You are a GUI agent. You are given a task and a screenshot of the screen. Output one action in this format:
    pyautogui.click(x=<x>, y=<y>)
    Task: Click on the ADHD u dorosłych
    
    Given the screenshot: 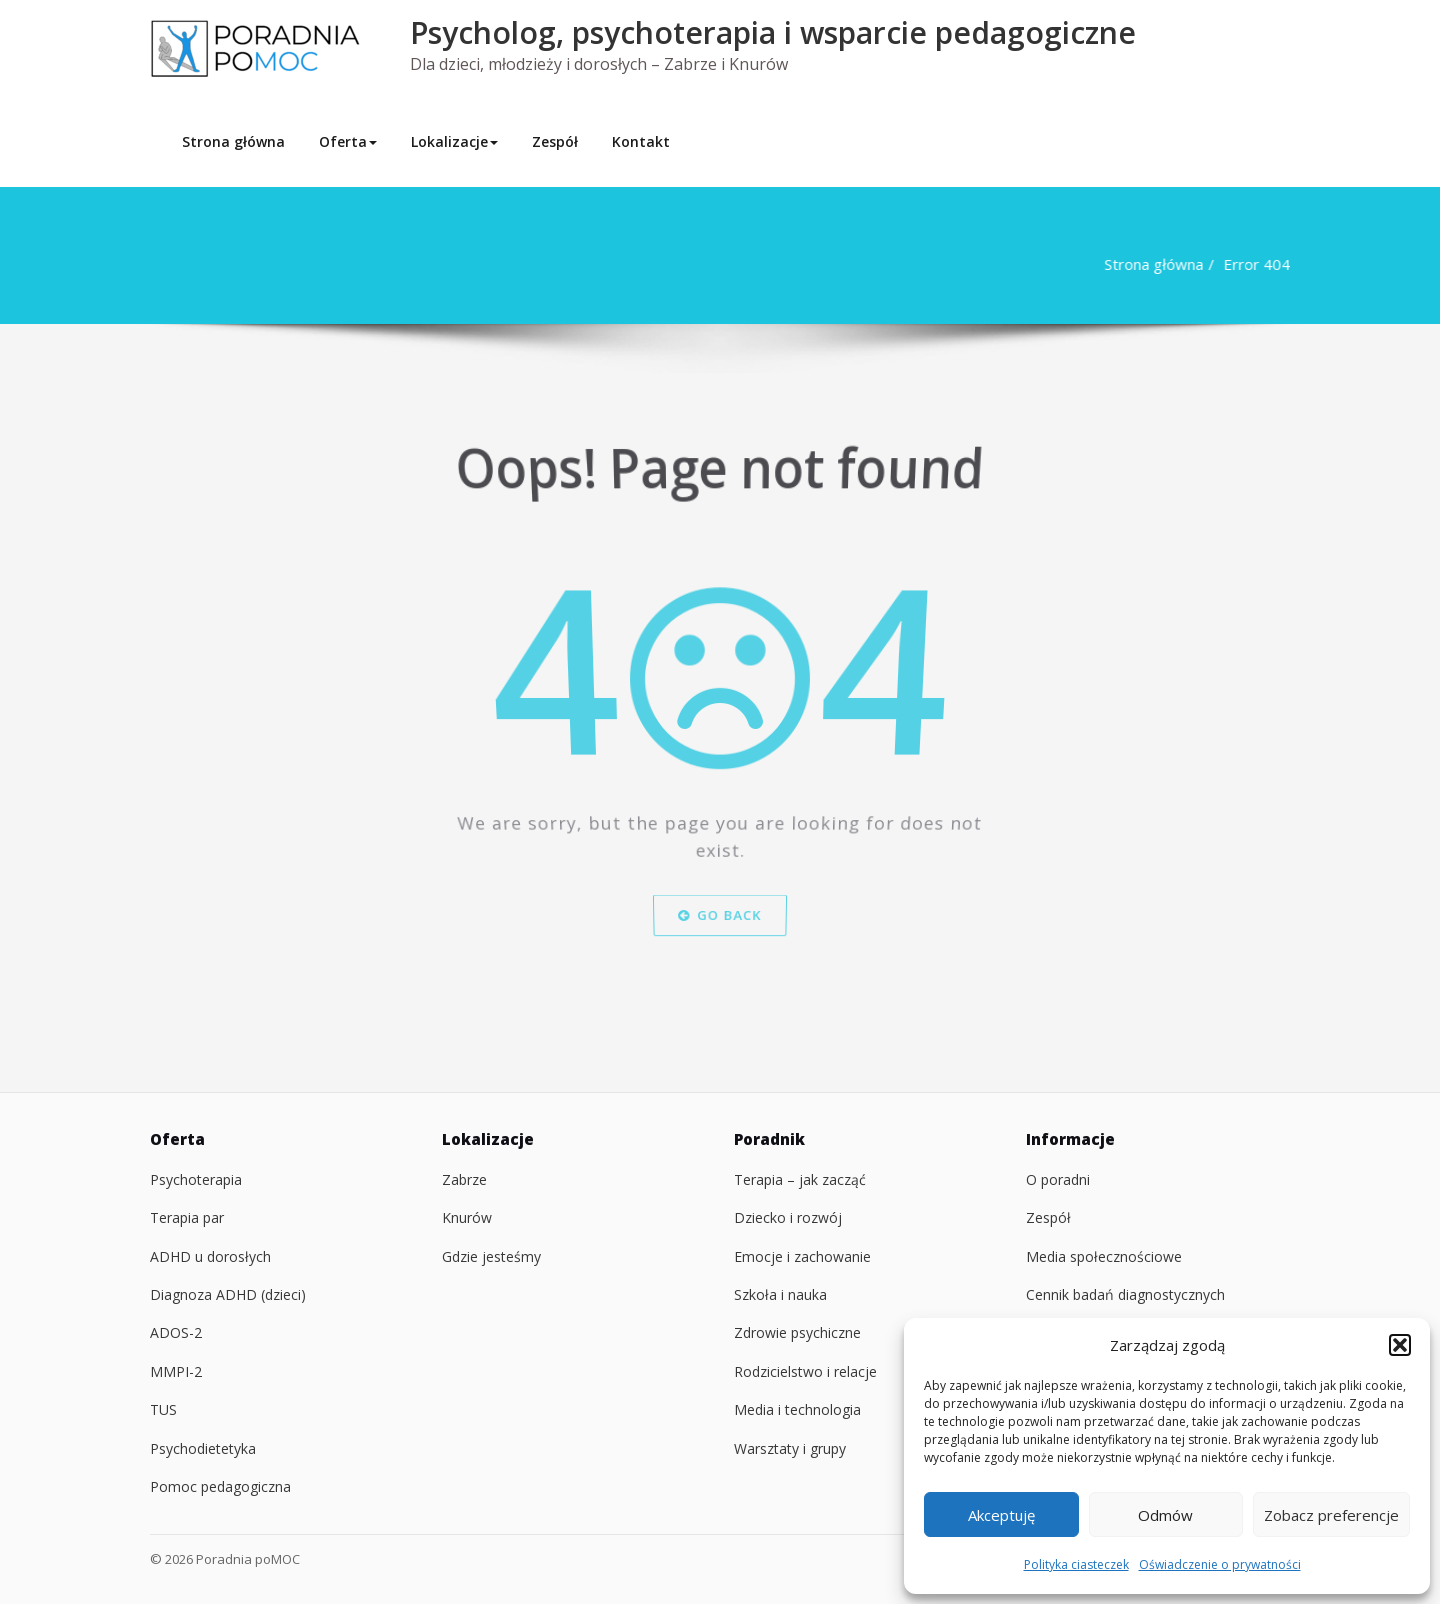 What is the action you would take?
    pyautogui.click(x=210, y=1256)
    